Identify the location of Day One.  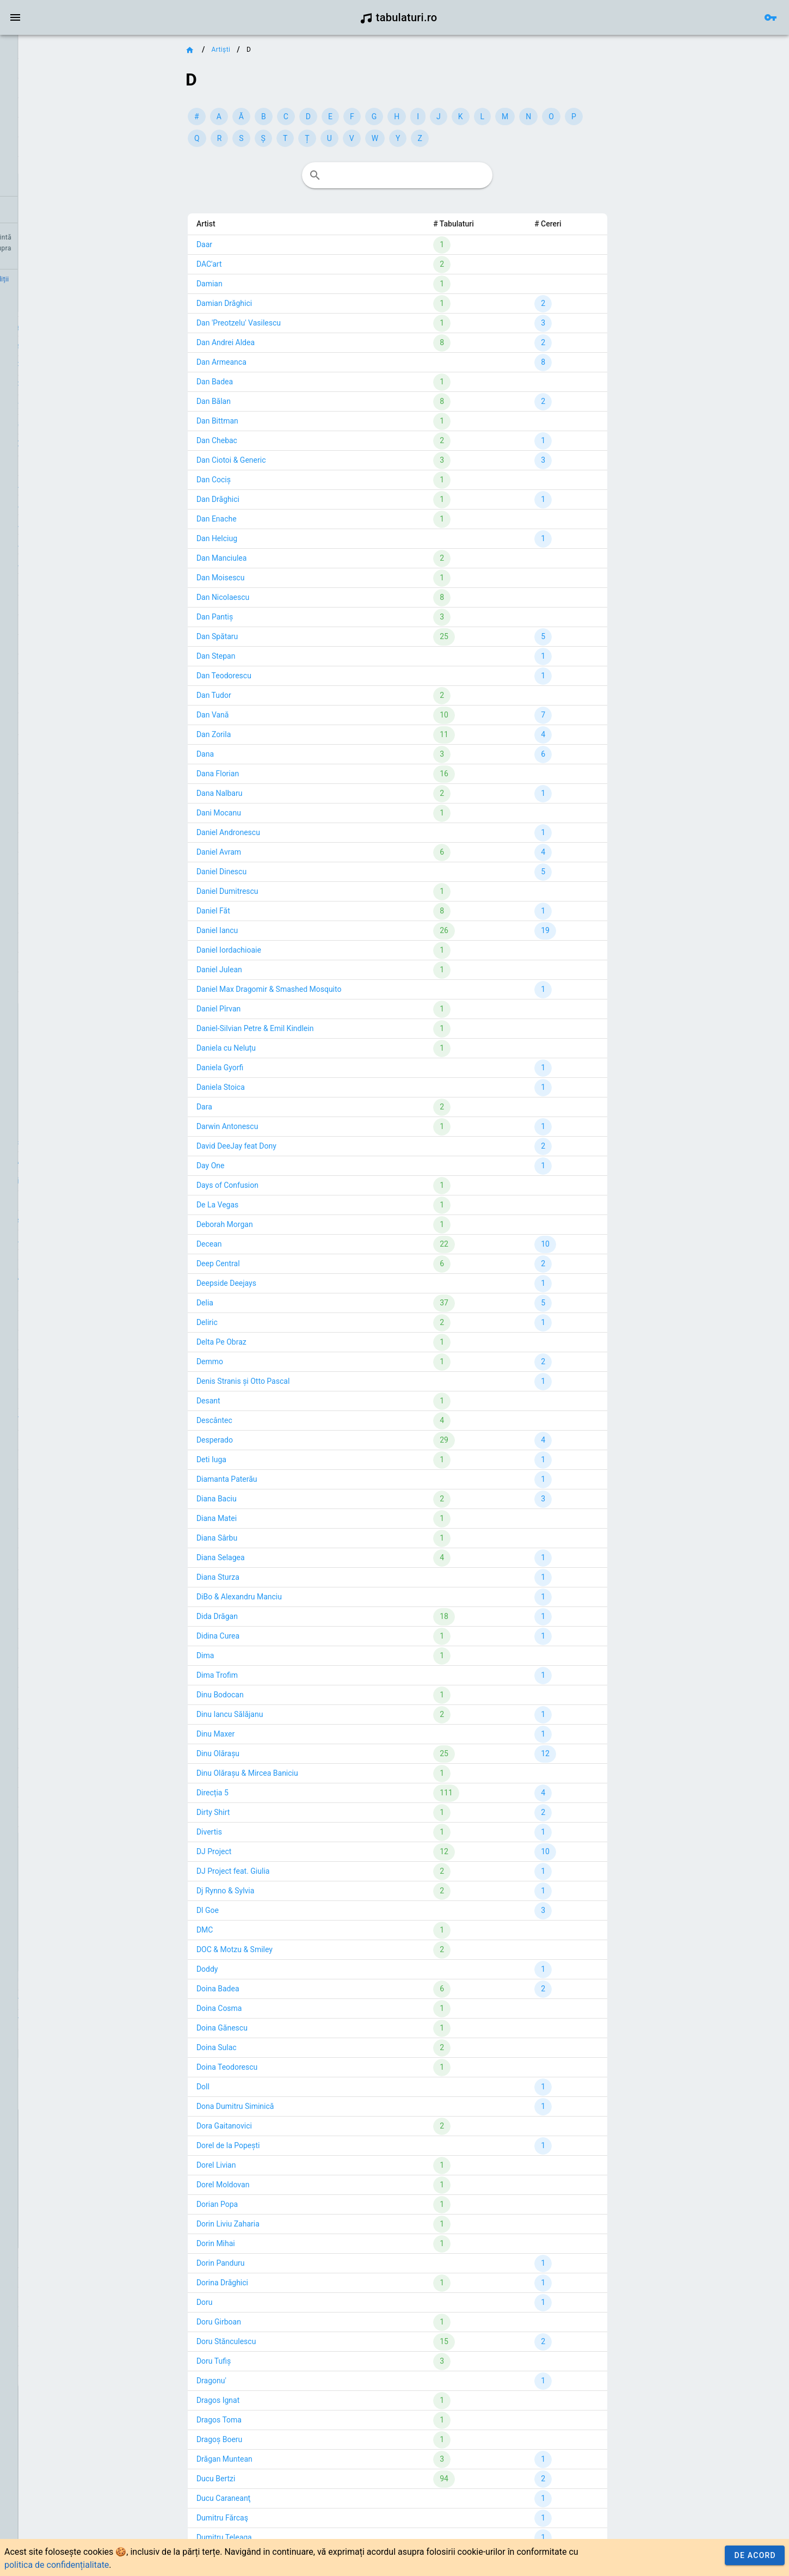
(278, 1165).